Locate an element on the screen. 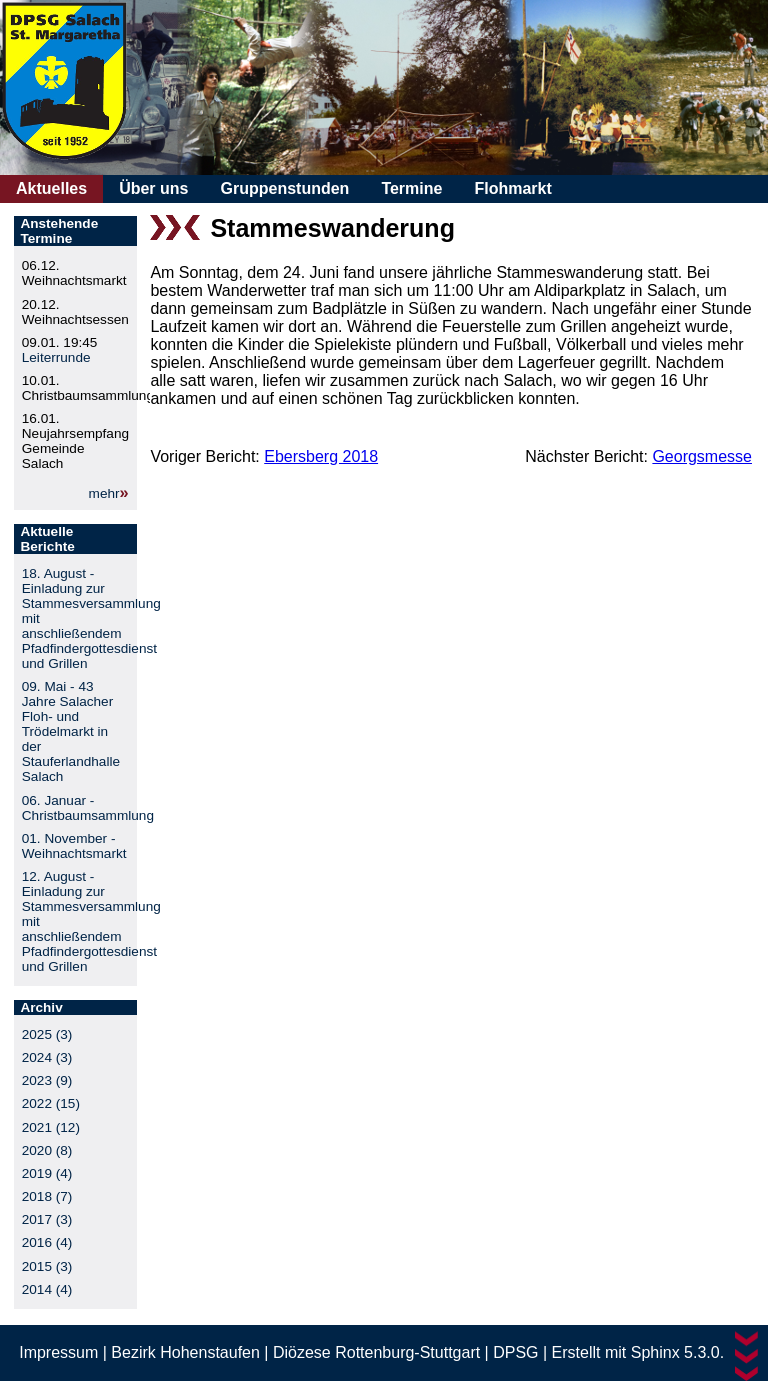 The width and height of the screenshot is (768, 1381). 2025 (3) is located at coordinates (47, 1034).